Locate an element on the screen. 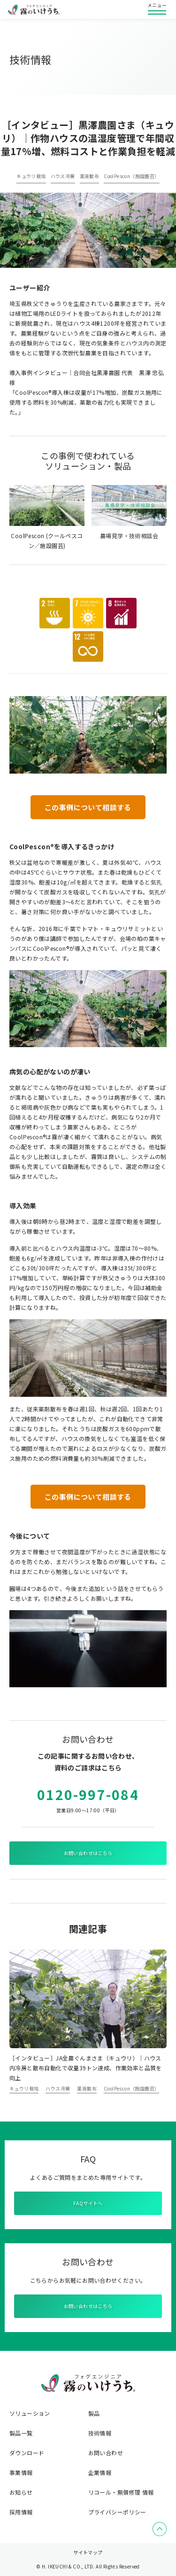 Image resolution: width=176 pixels, height=2576 pixels. お問い合わせはこちら is located at coordinates (88, 1852).